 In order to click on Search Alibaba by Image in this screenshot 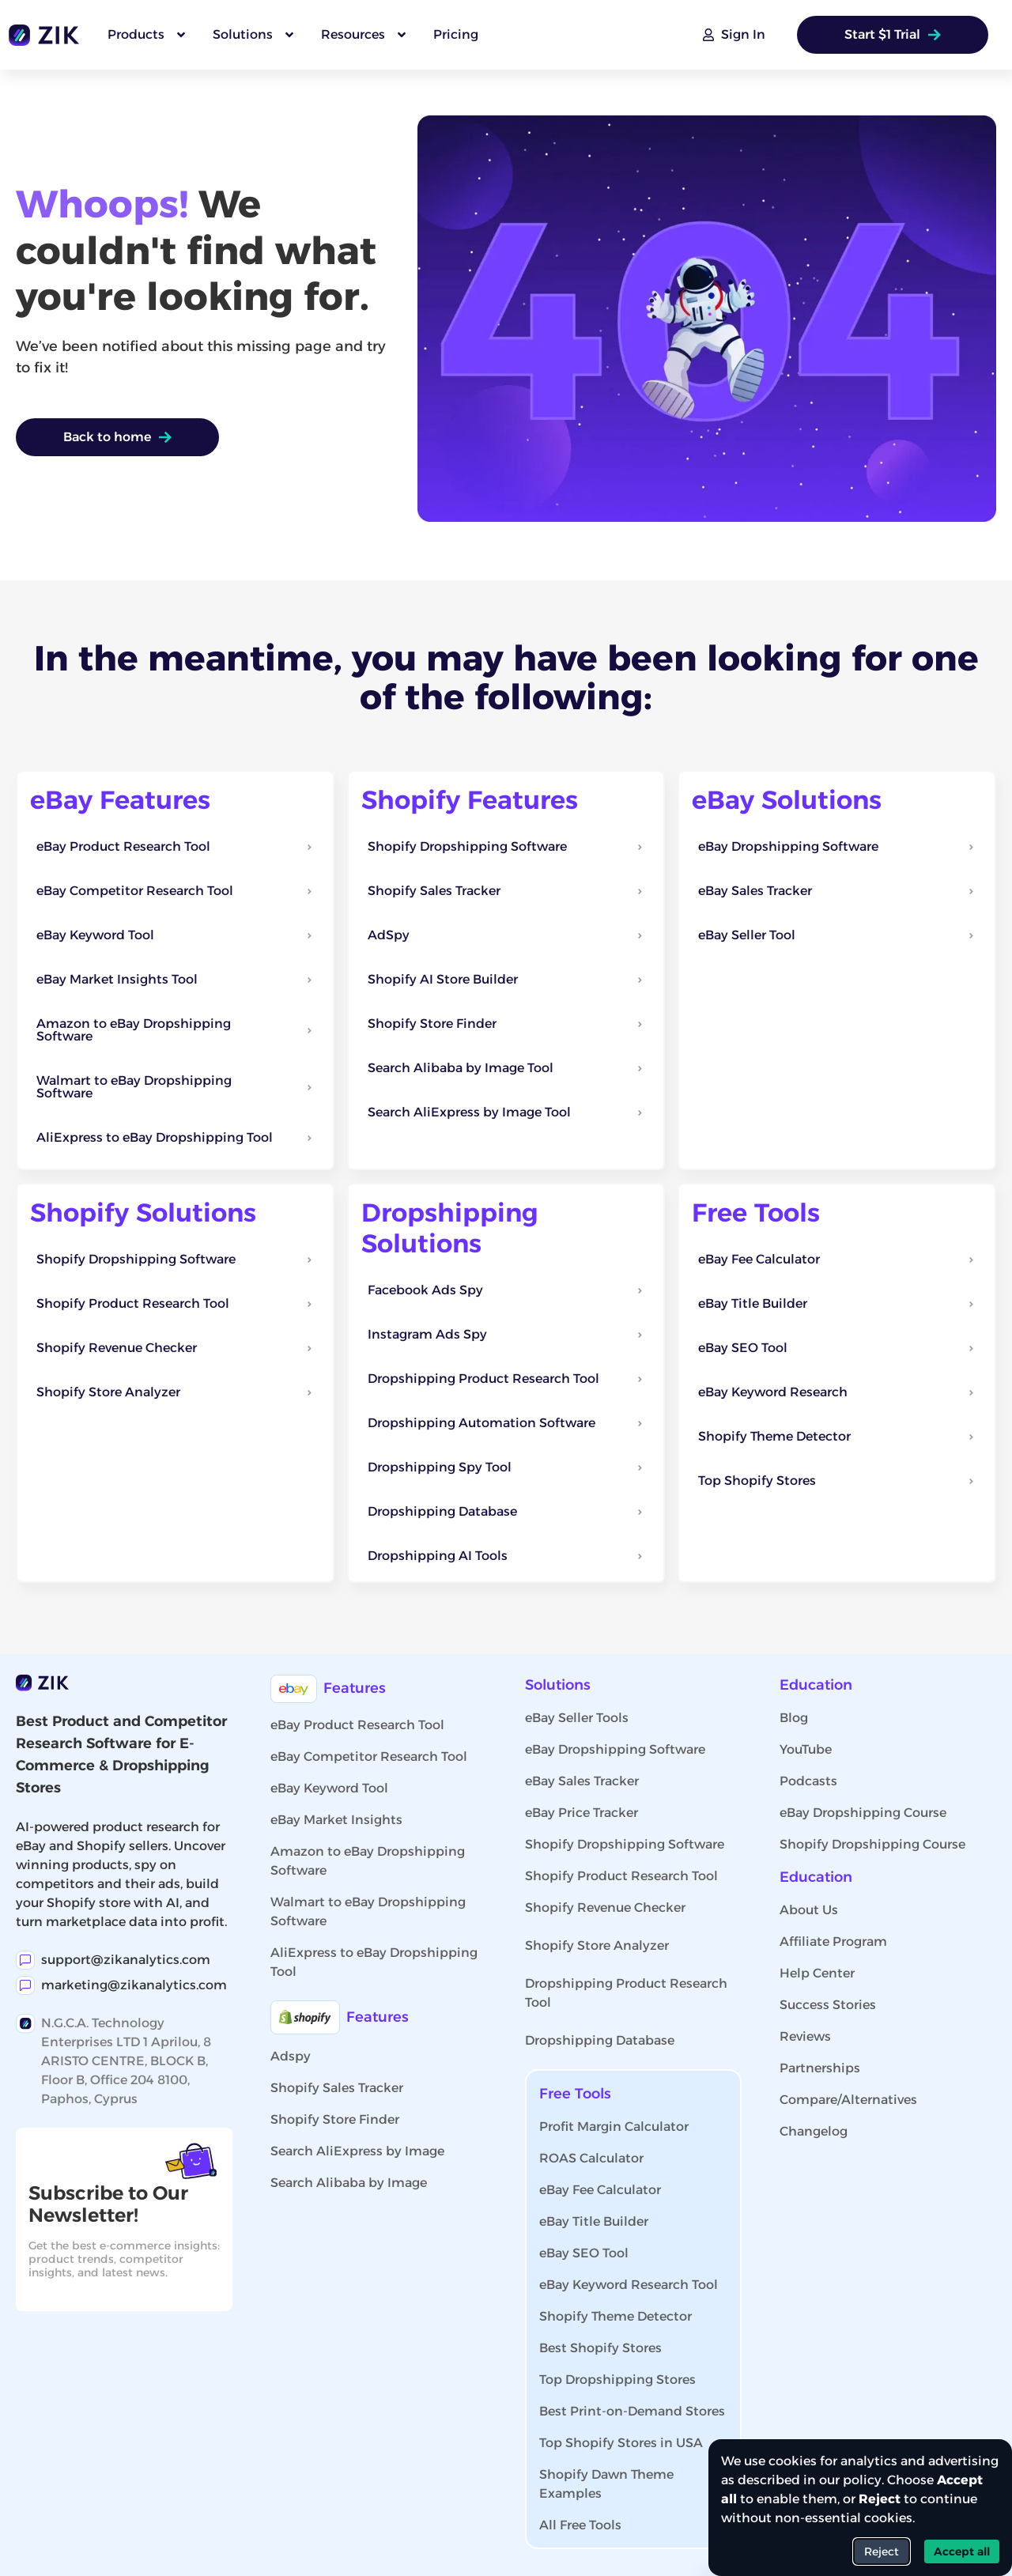, I will do `click(348, 2182)`.